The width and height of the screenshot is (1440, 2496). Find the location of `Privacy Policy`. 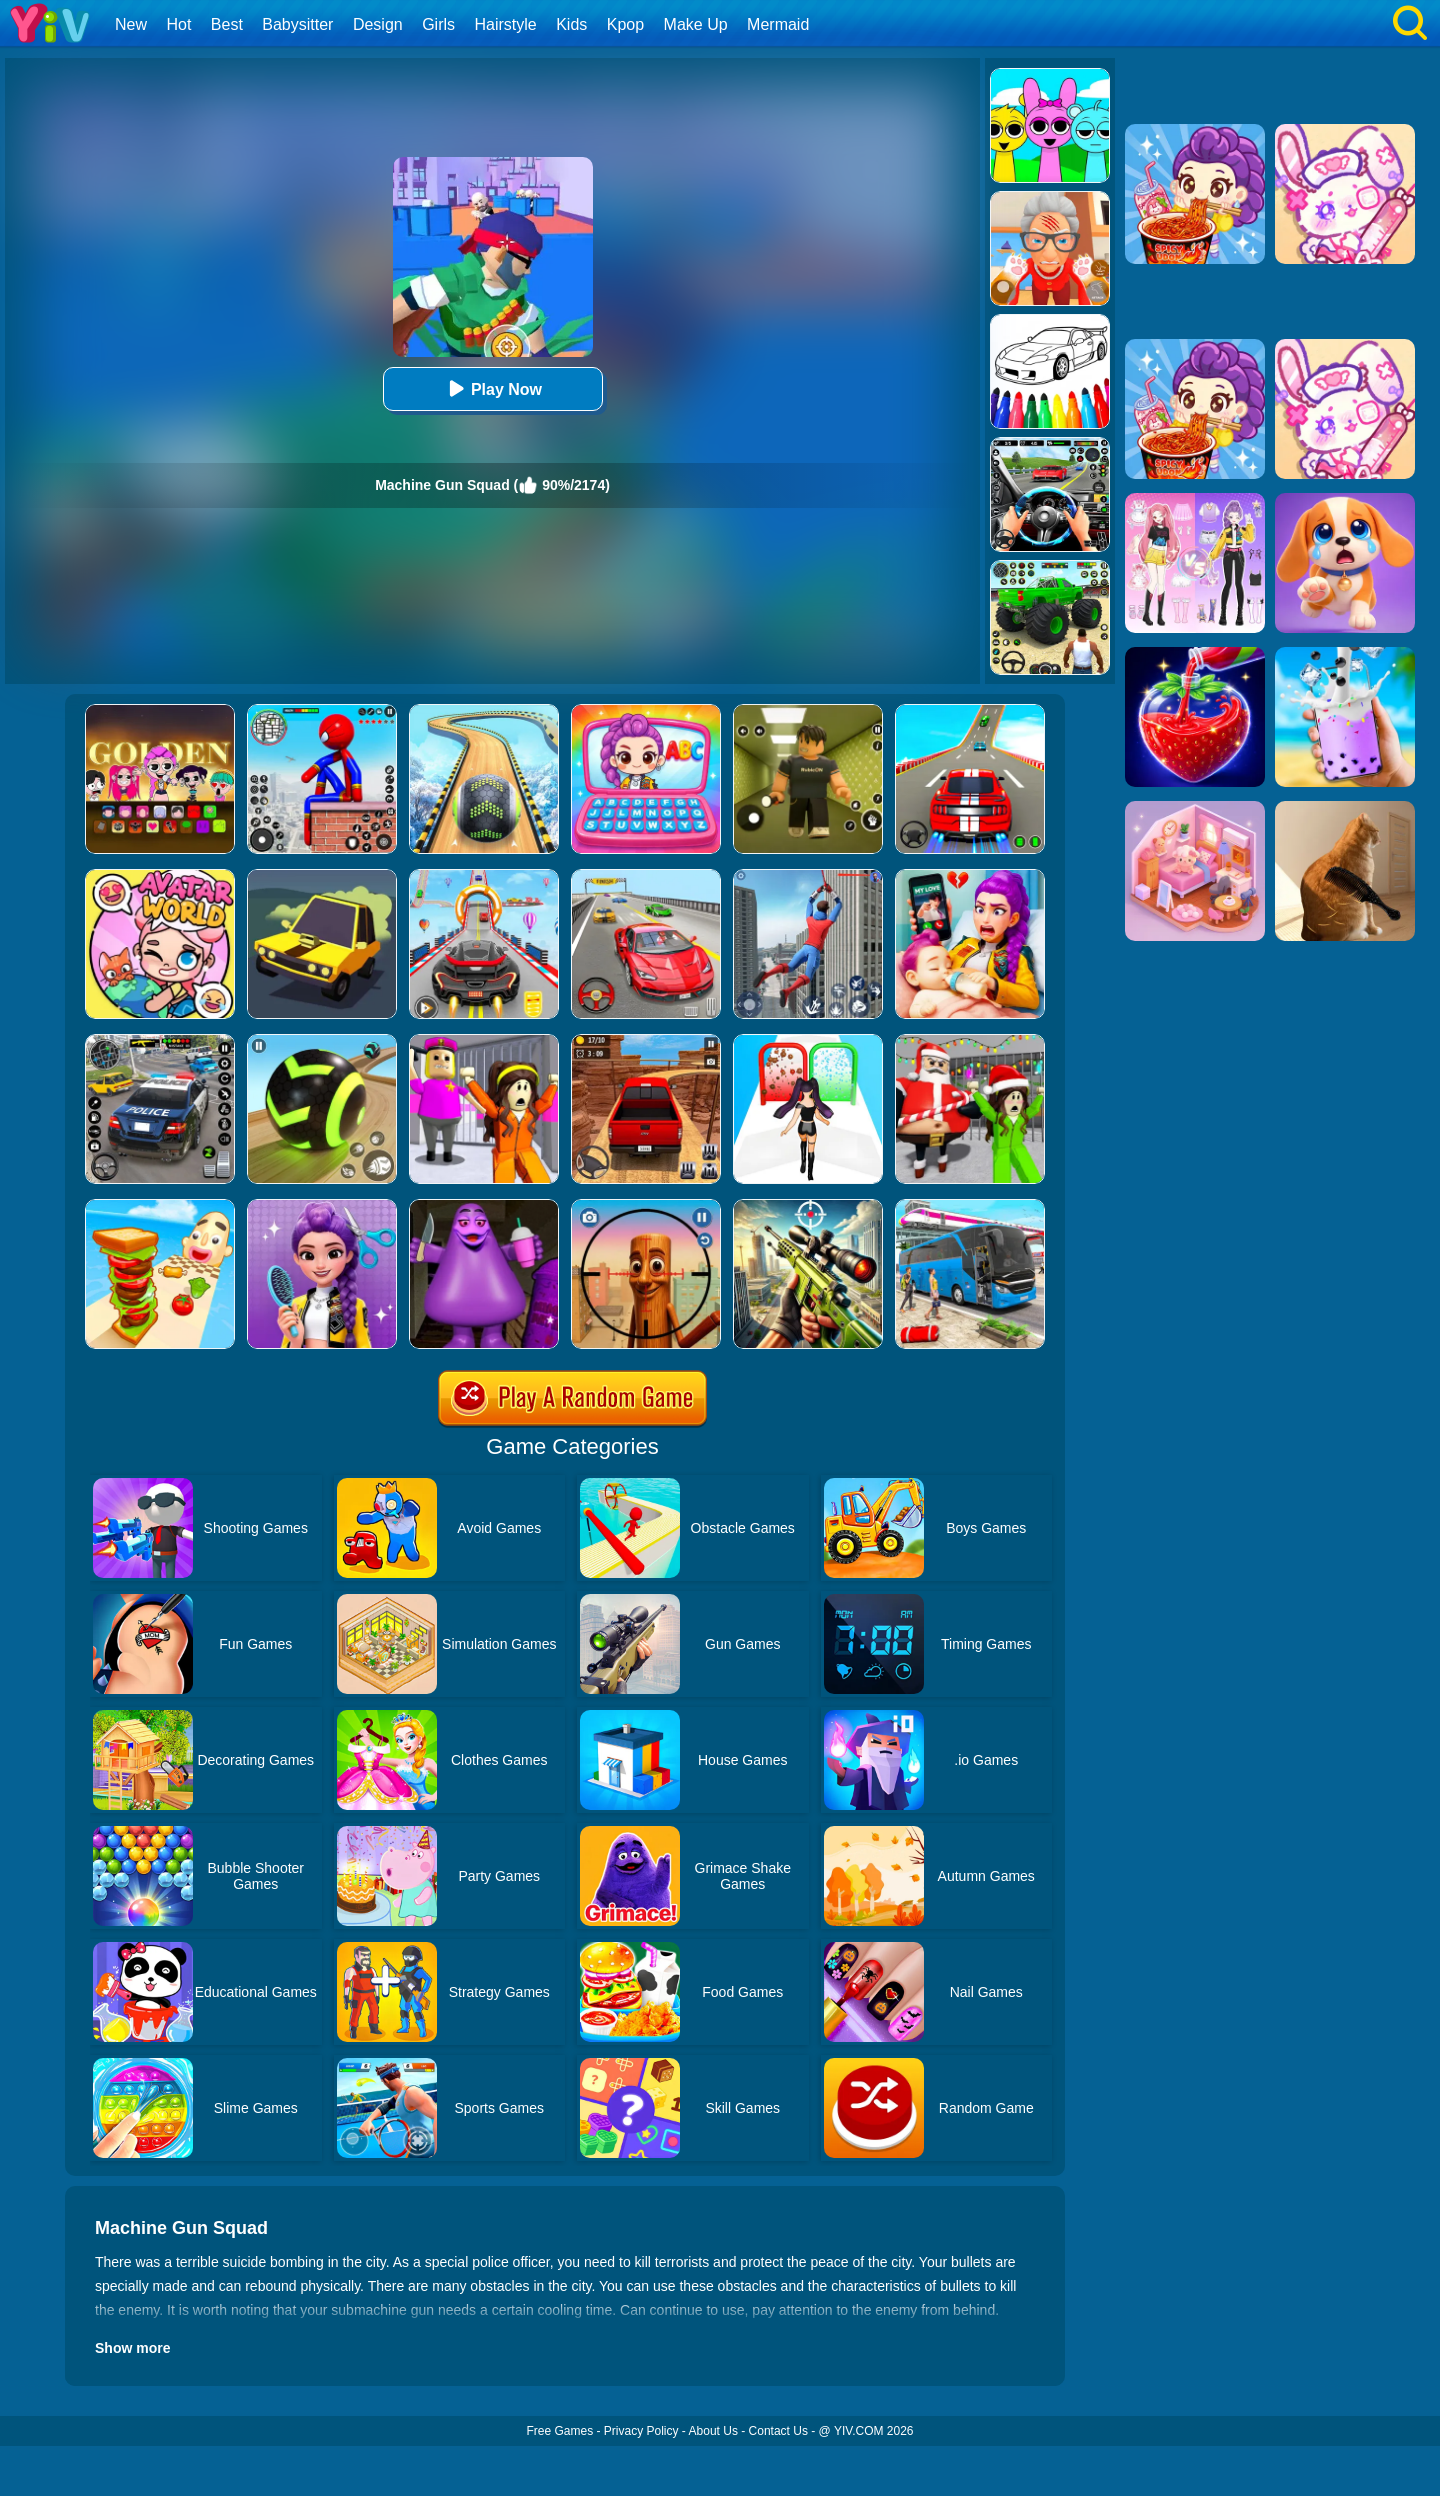

Privacy Policy is located at coordinates (641, 2431).